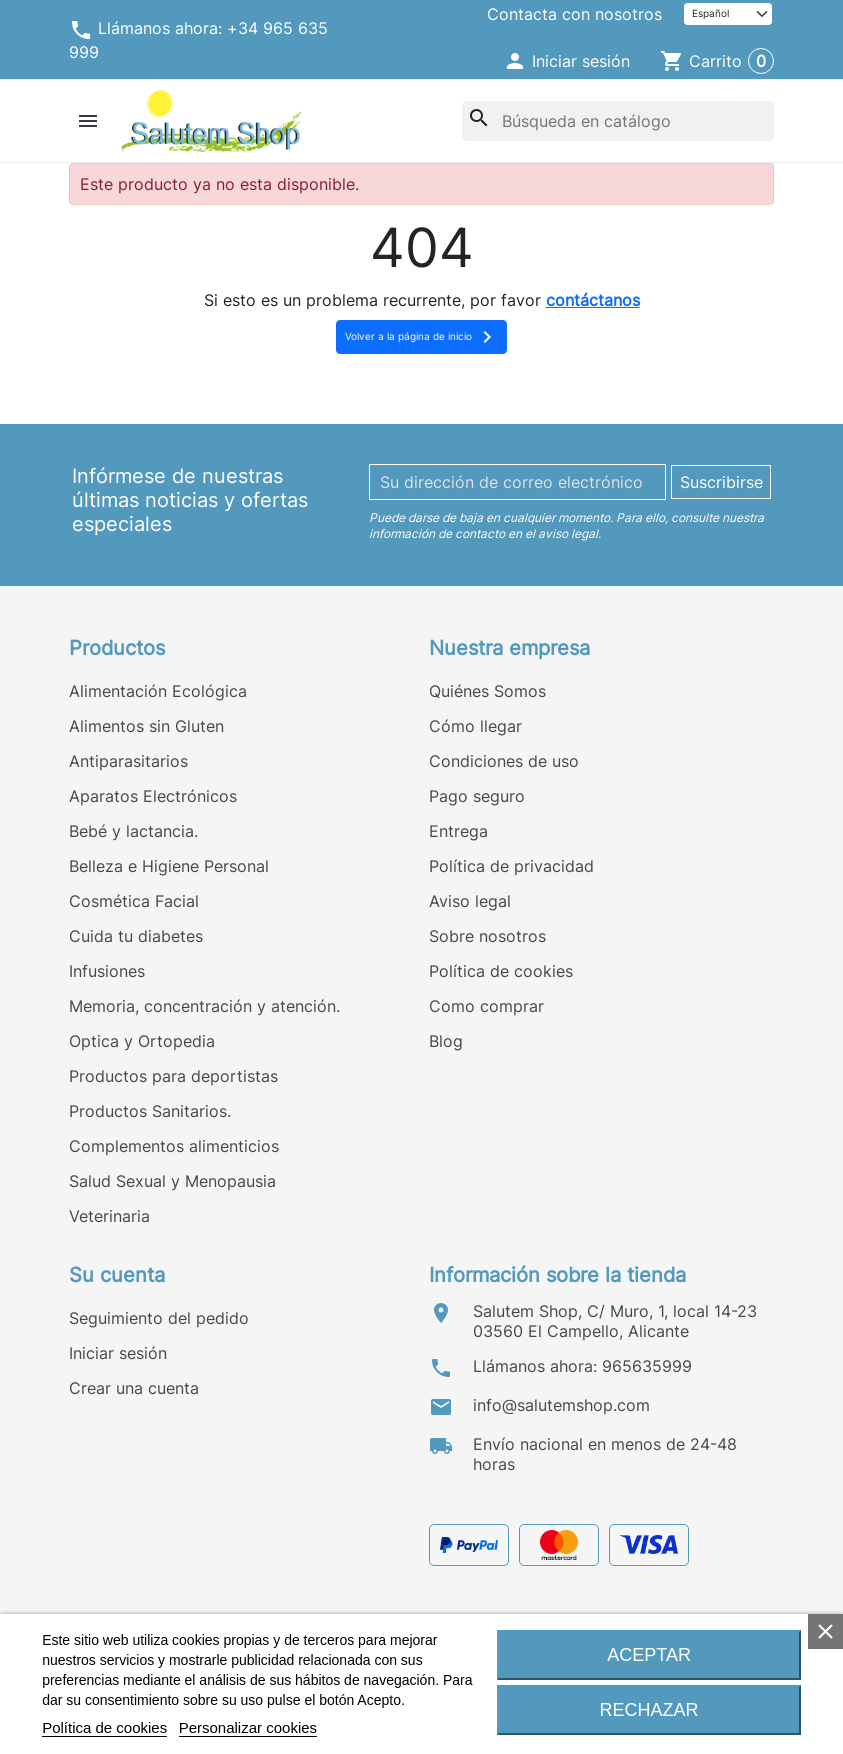  I want to click on Aviso legal, so click(470, 901).